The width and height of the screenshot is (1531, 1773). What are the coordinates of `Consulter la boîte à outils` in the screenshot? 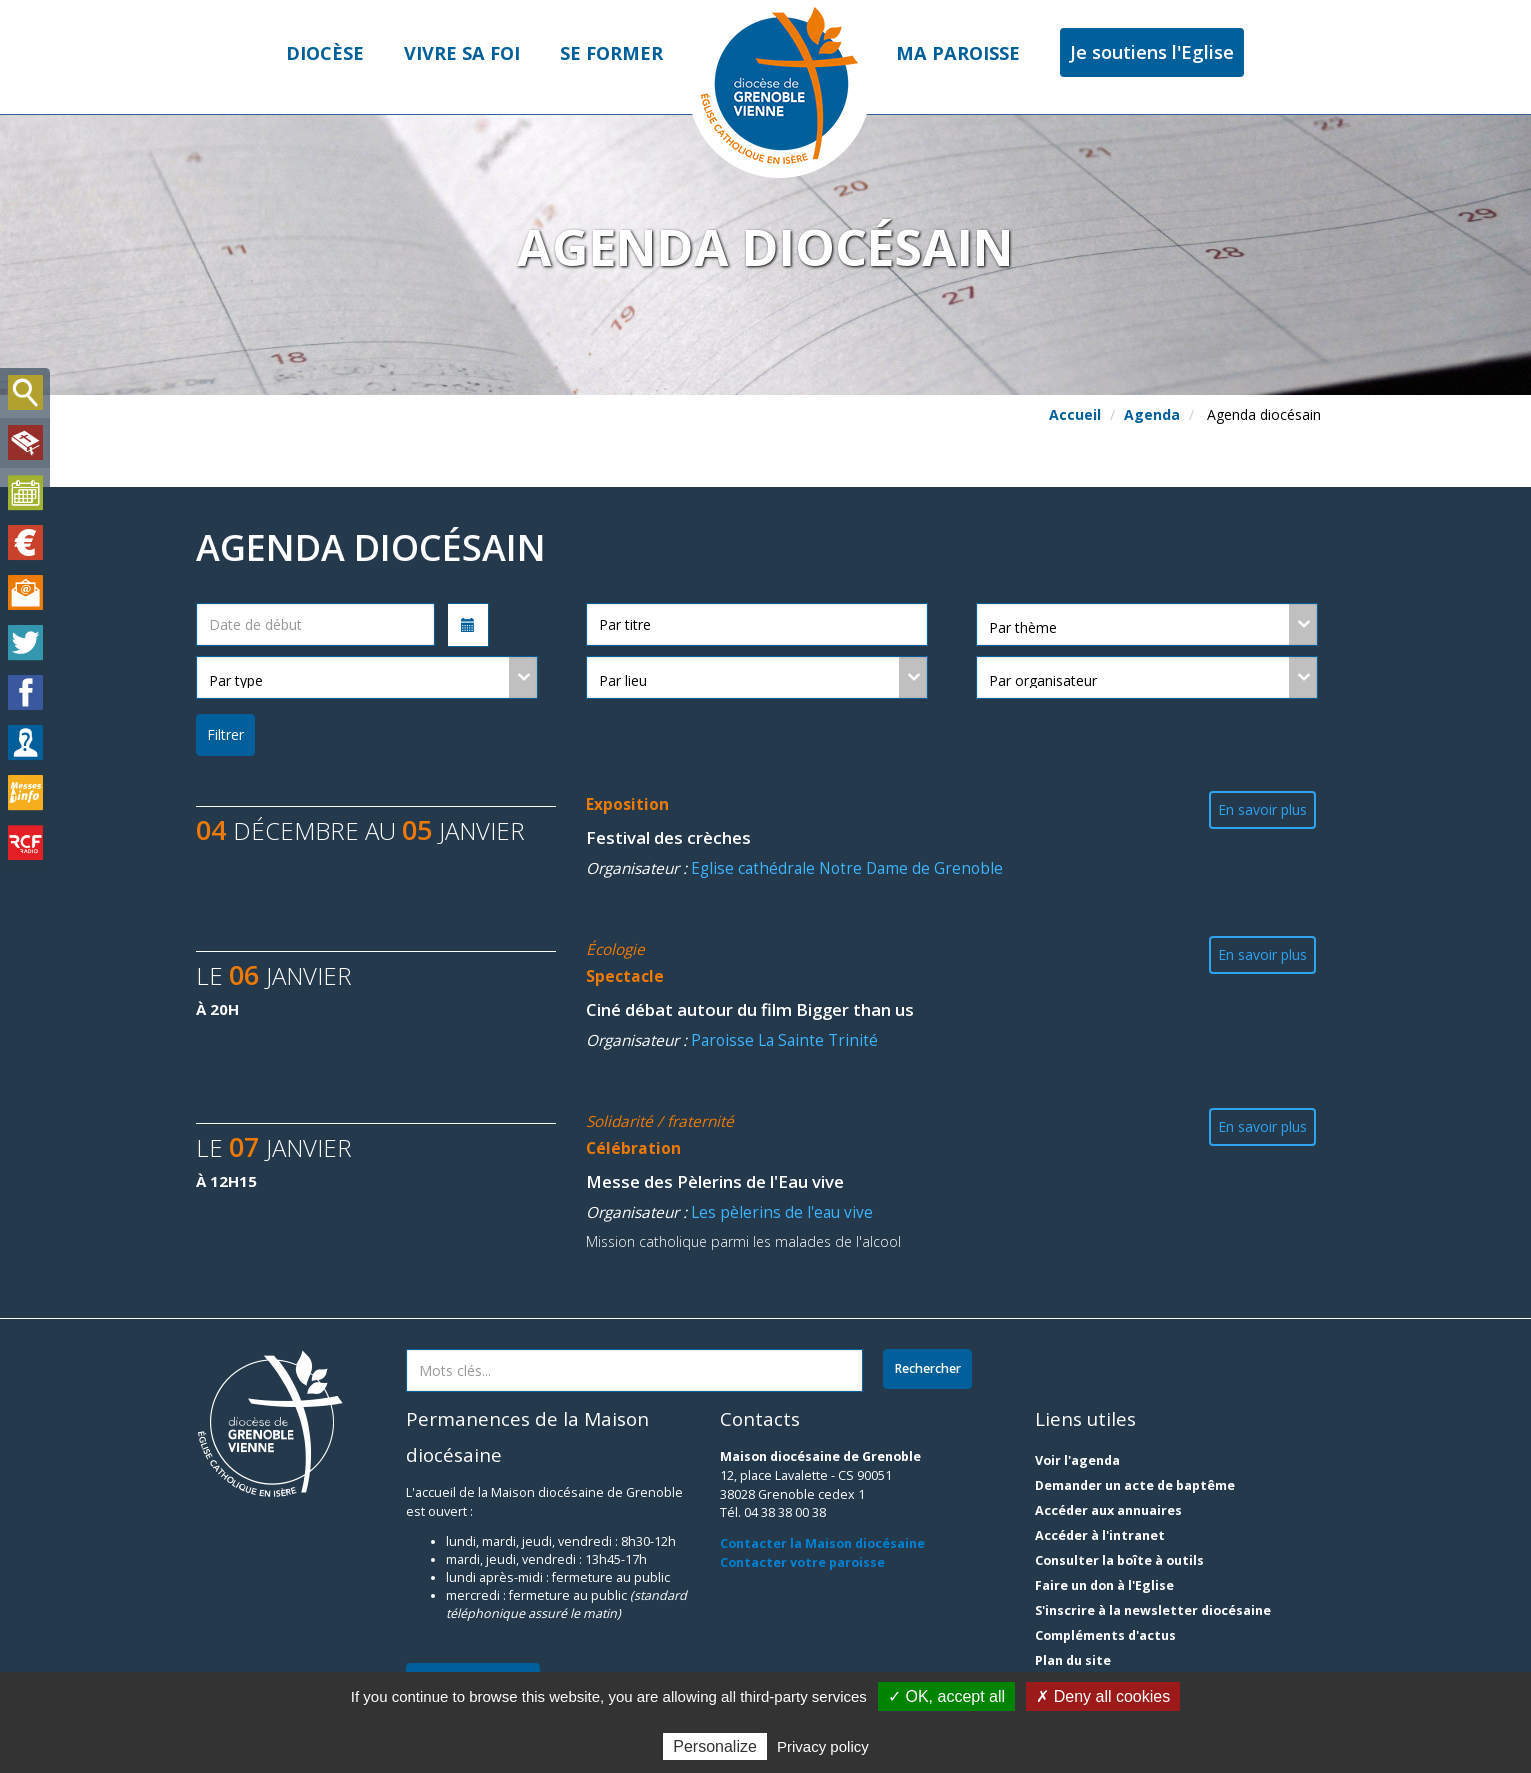 It's located at (1119, 1560).